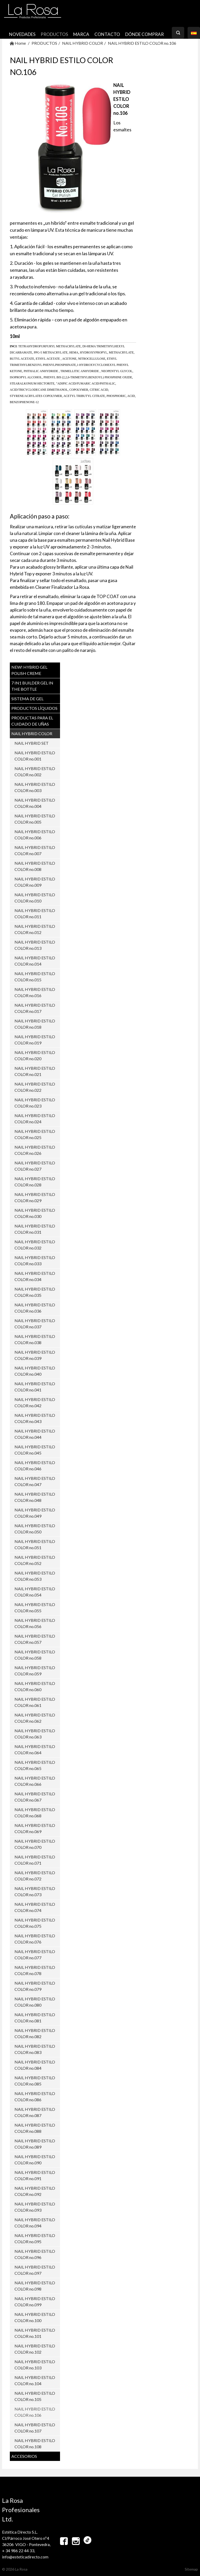 This screenshot has width=200, height=2576. I want to click on Sitemap, so click(191, 2569).